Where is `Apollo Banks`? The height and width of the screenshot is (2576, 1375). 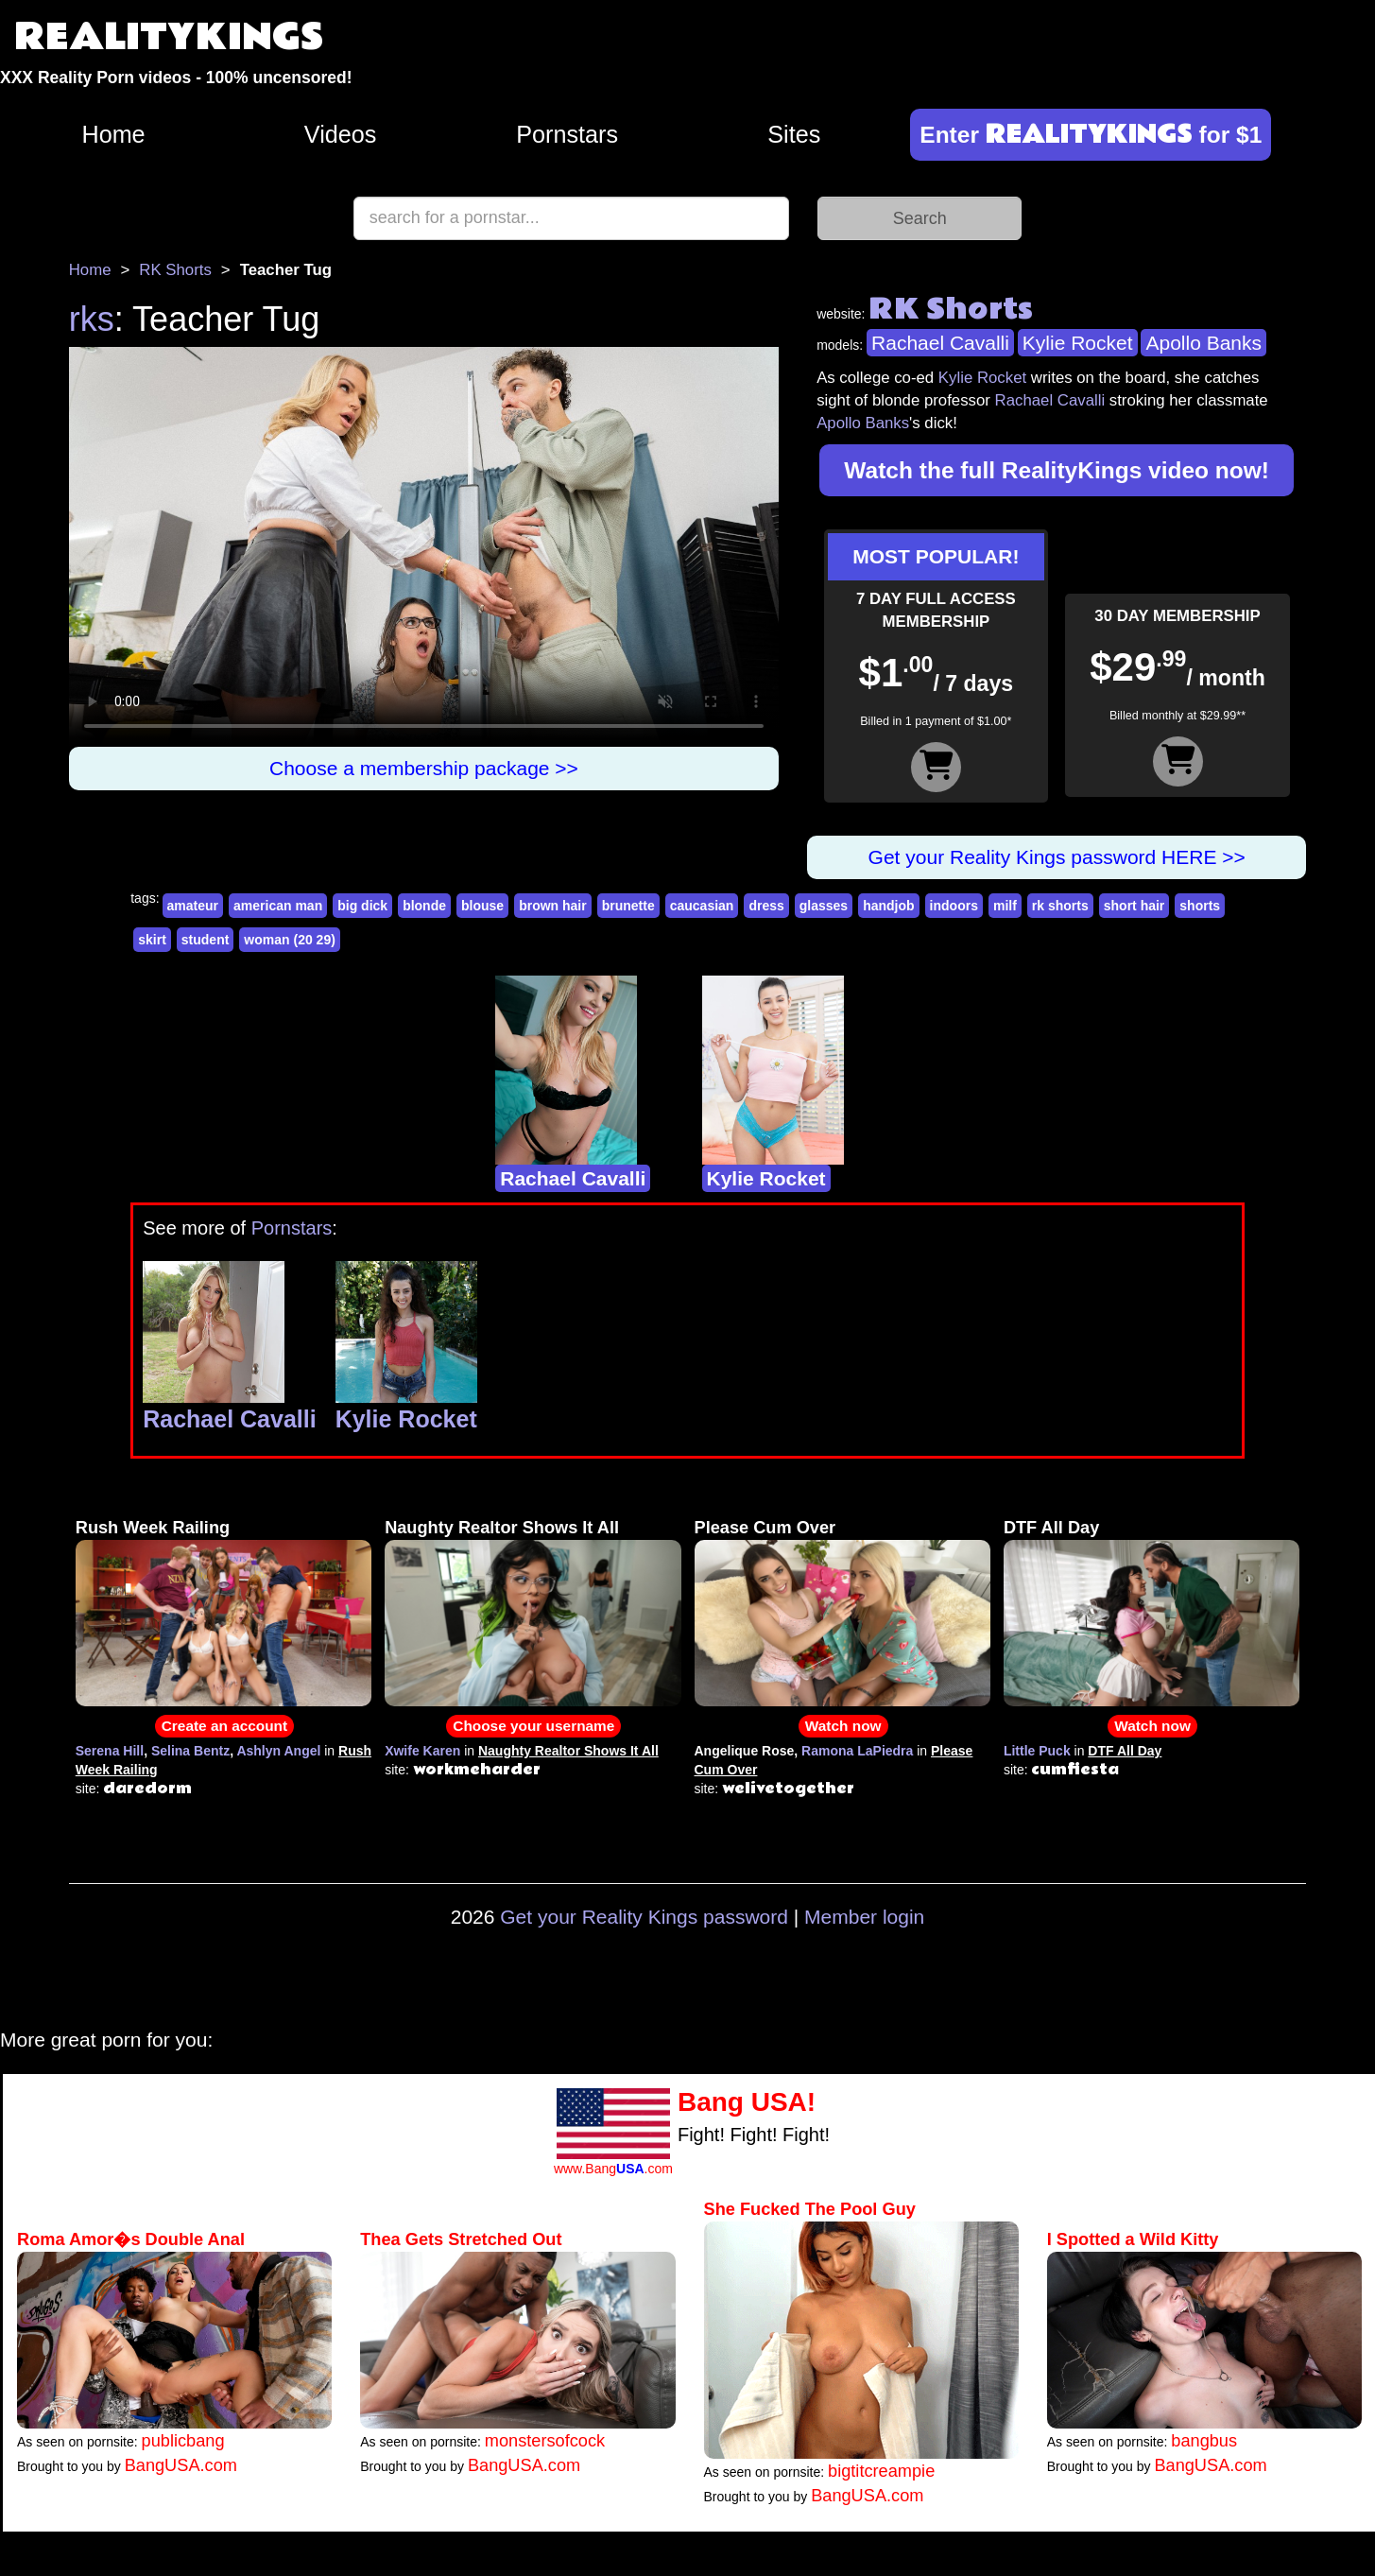 Apollo Banks is located at coordinates (1203, 343).